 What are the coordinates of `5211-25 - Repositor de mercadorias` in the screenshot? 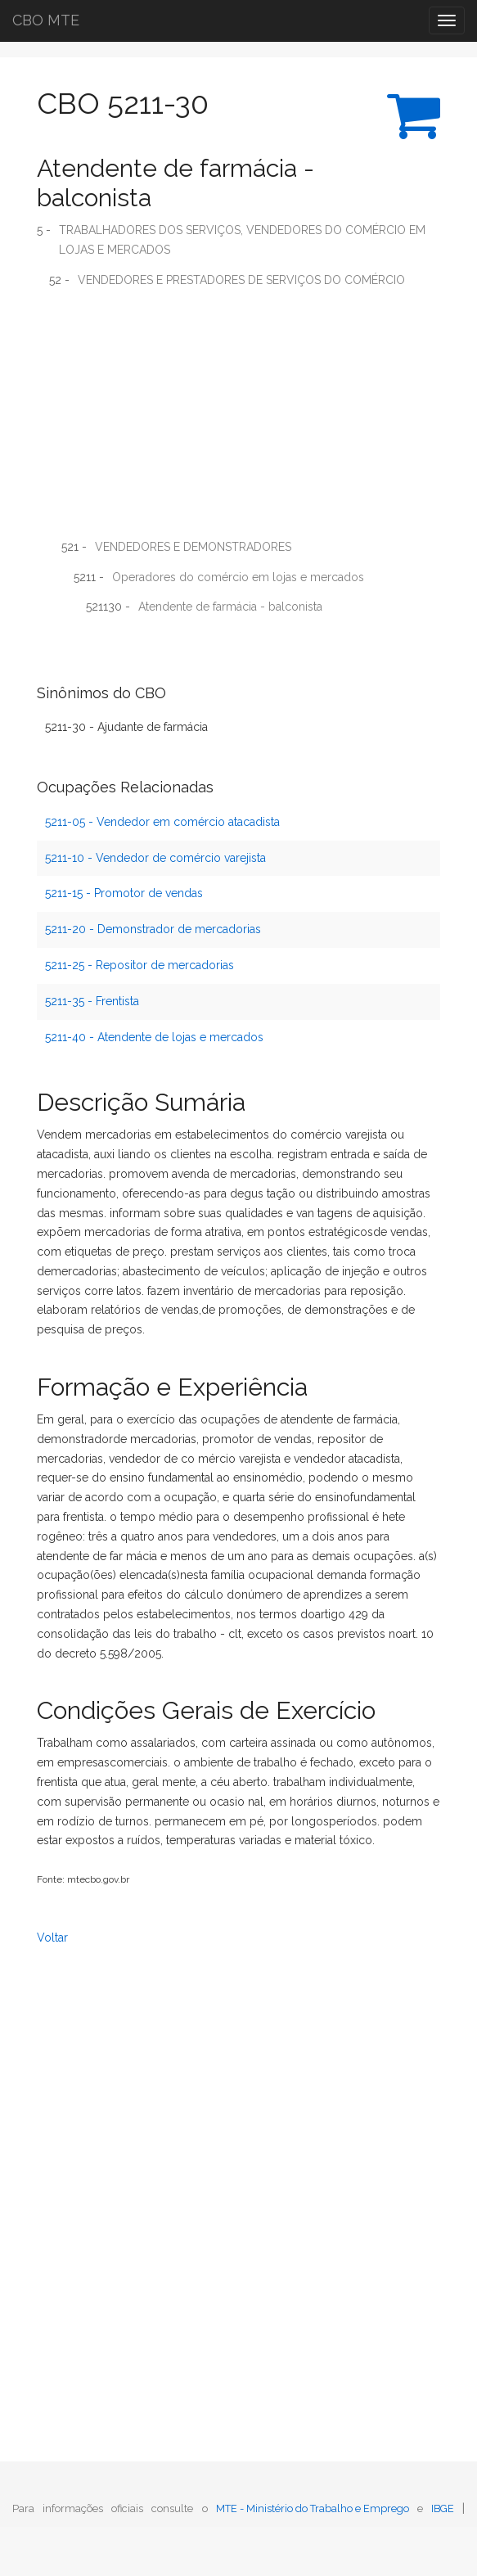 It's located at (139, 965).